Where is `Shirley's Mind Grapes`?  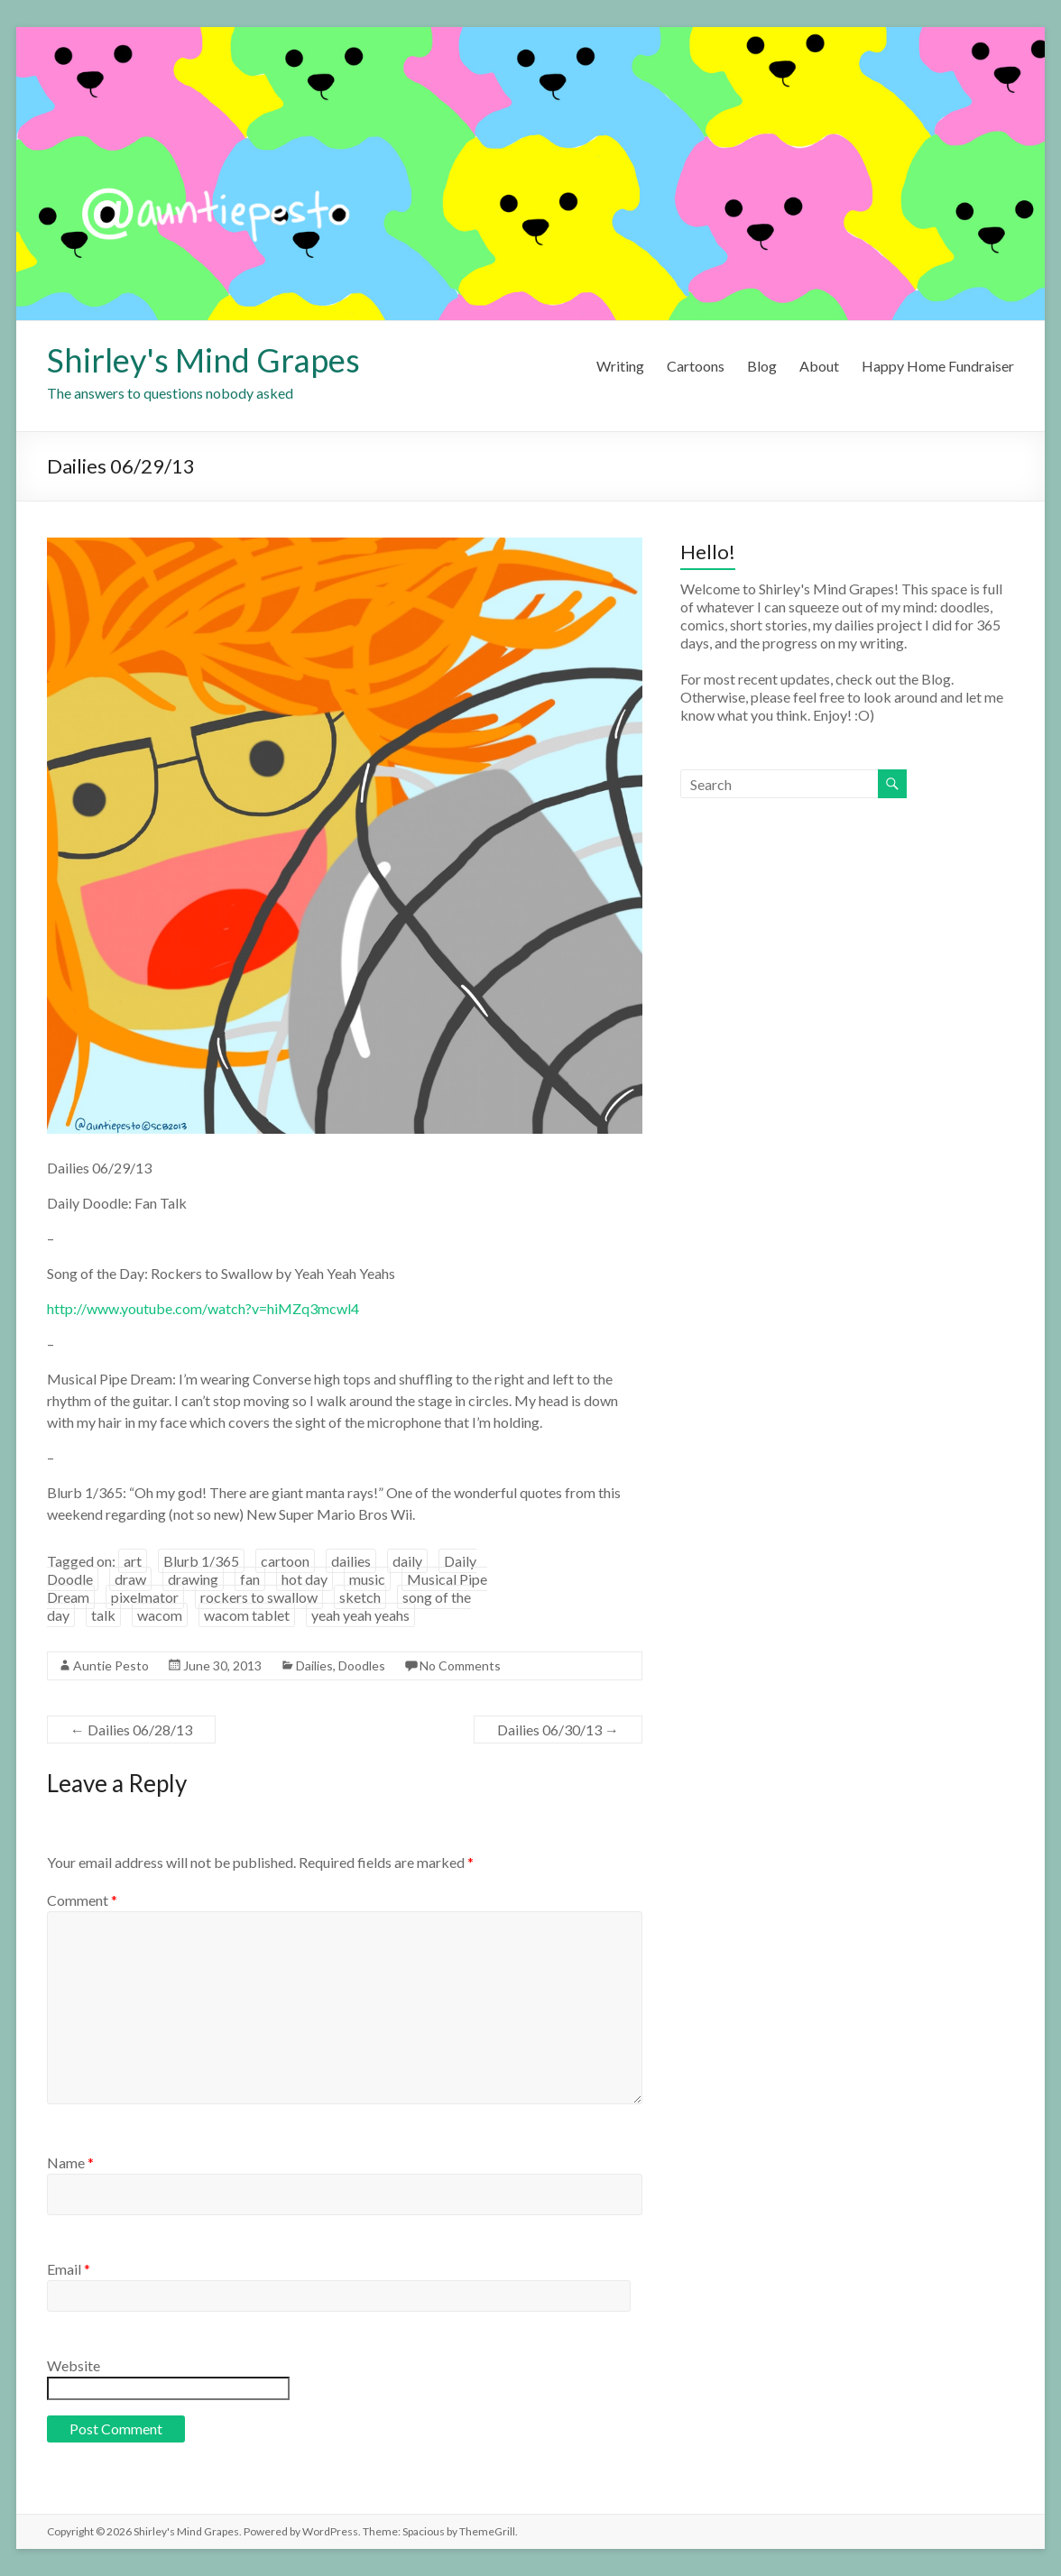 Shirley's Mind Grapes is located at coordinates (203, 360).